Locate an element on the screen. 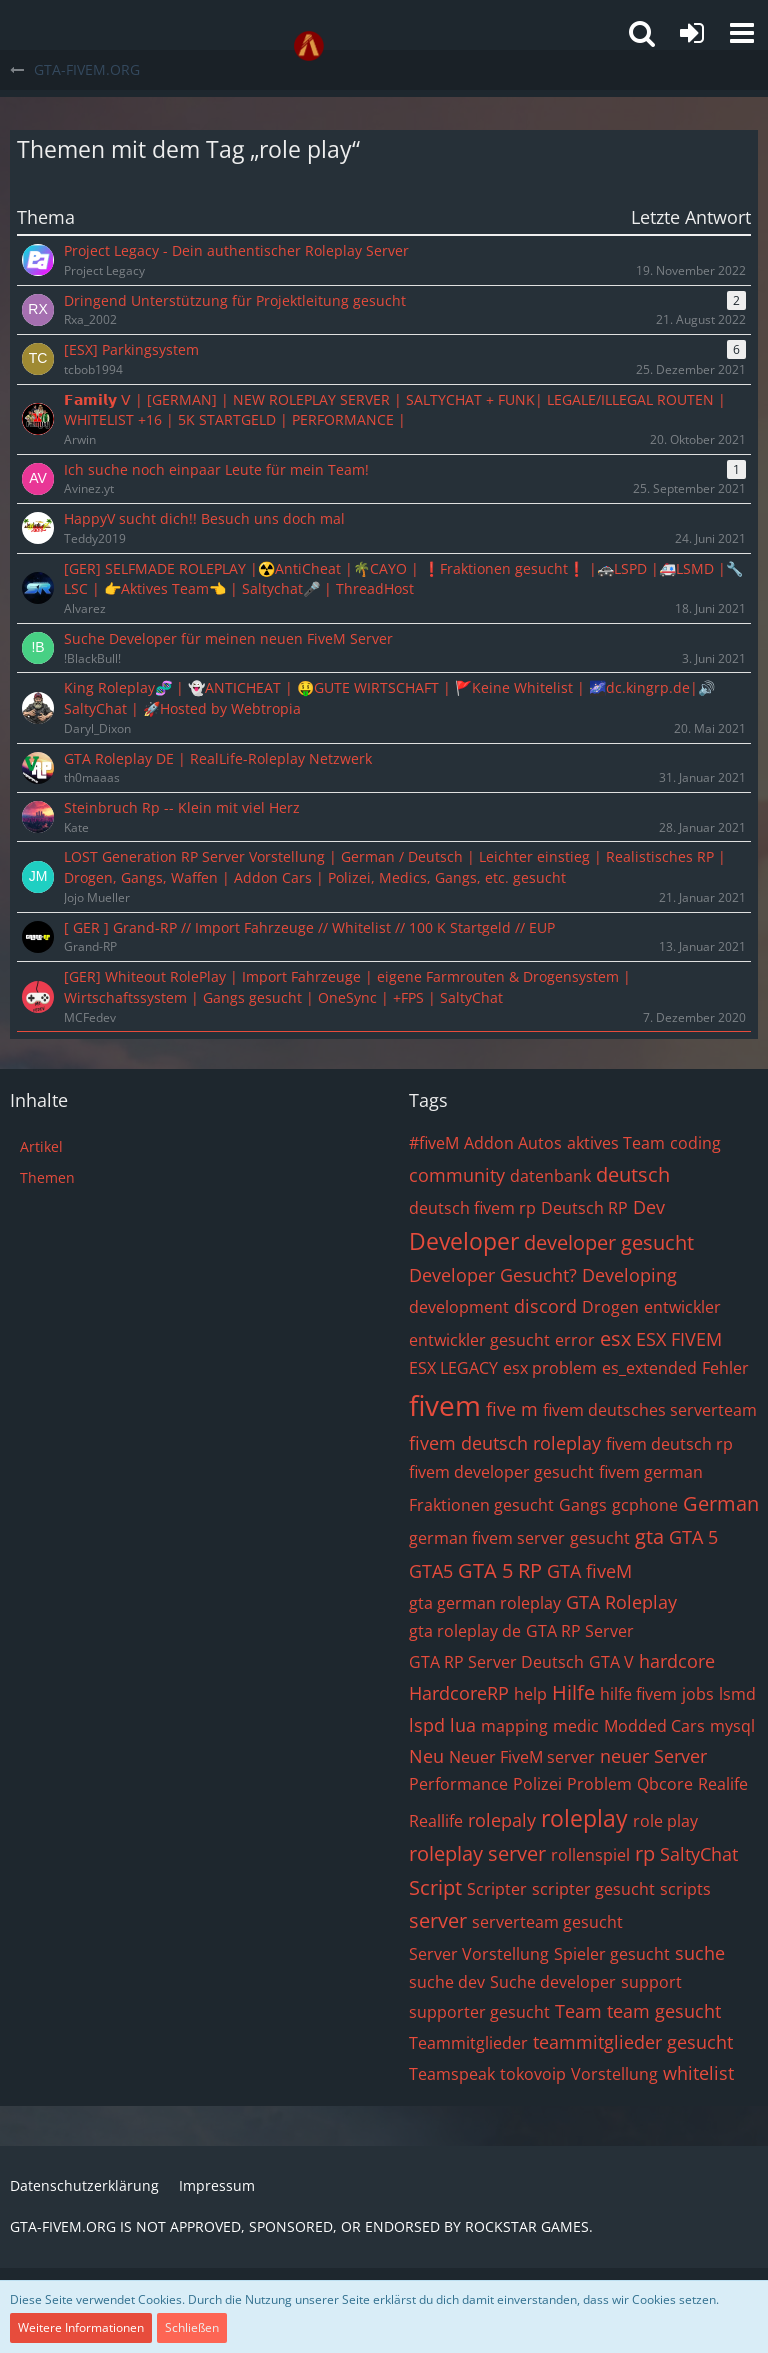 Image resolution: width=768 pixels, height=2353 pixels. datenbank is located at coordinates (550, 1176).